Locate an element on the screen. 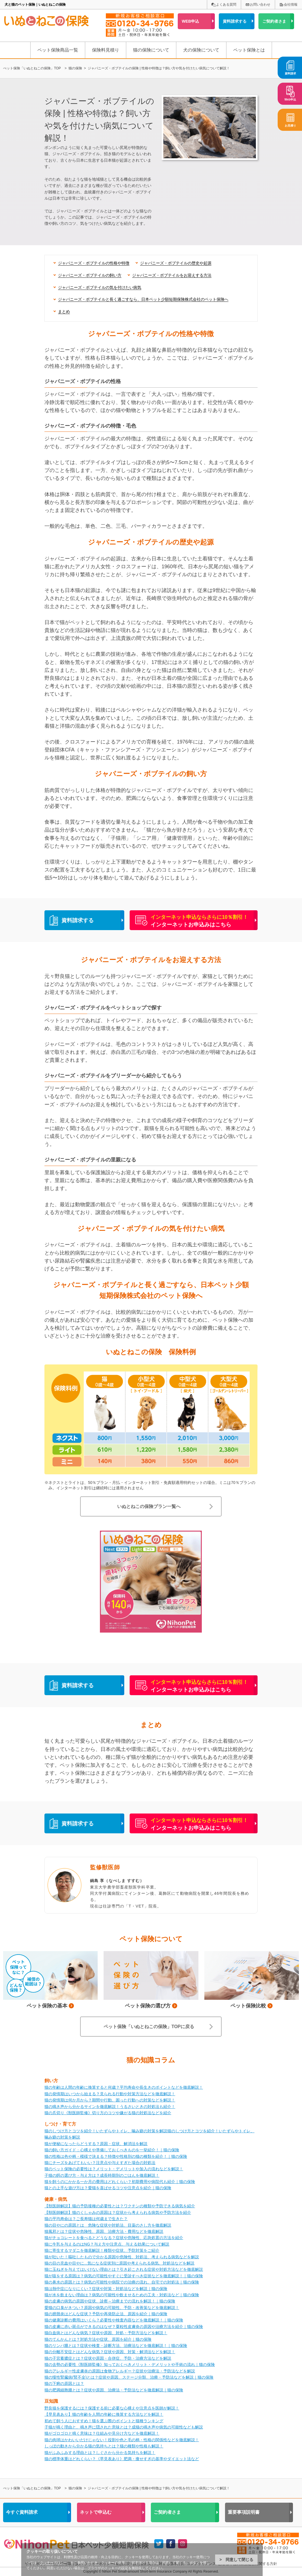  猫に寄生するマダニを徹底解説！種類や症状、予防対策をご紹介 is located at coordinates (101, 2250).